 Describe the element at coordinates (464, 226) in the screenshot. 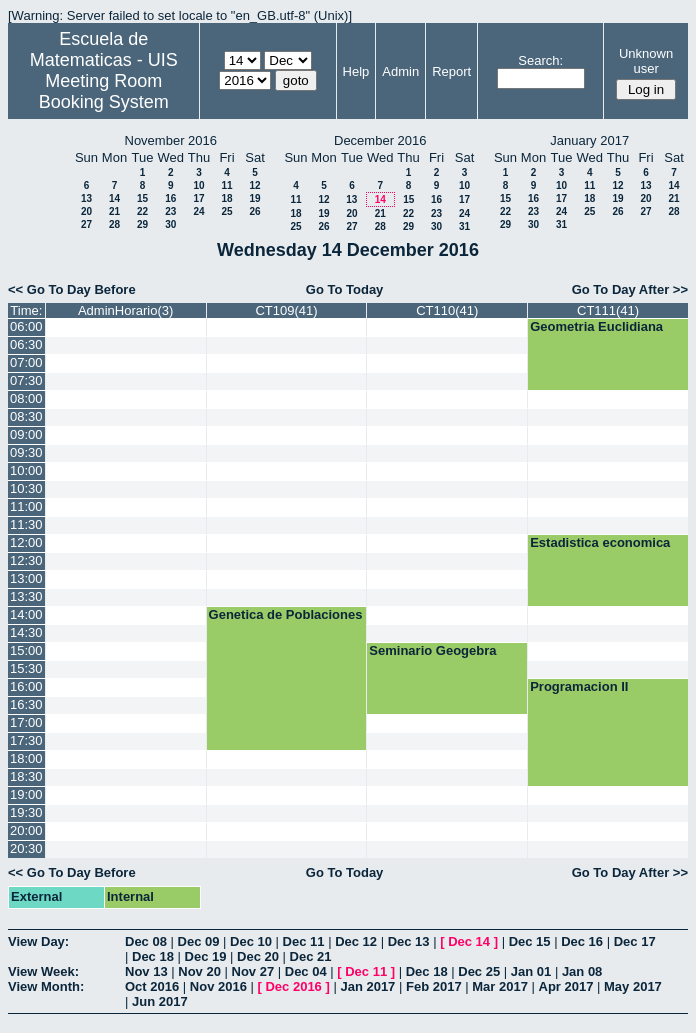

I see `31` at that location.